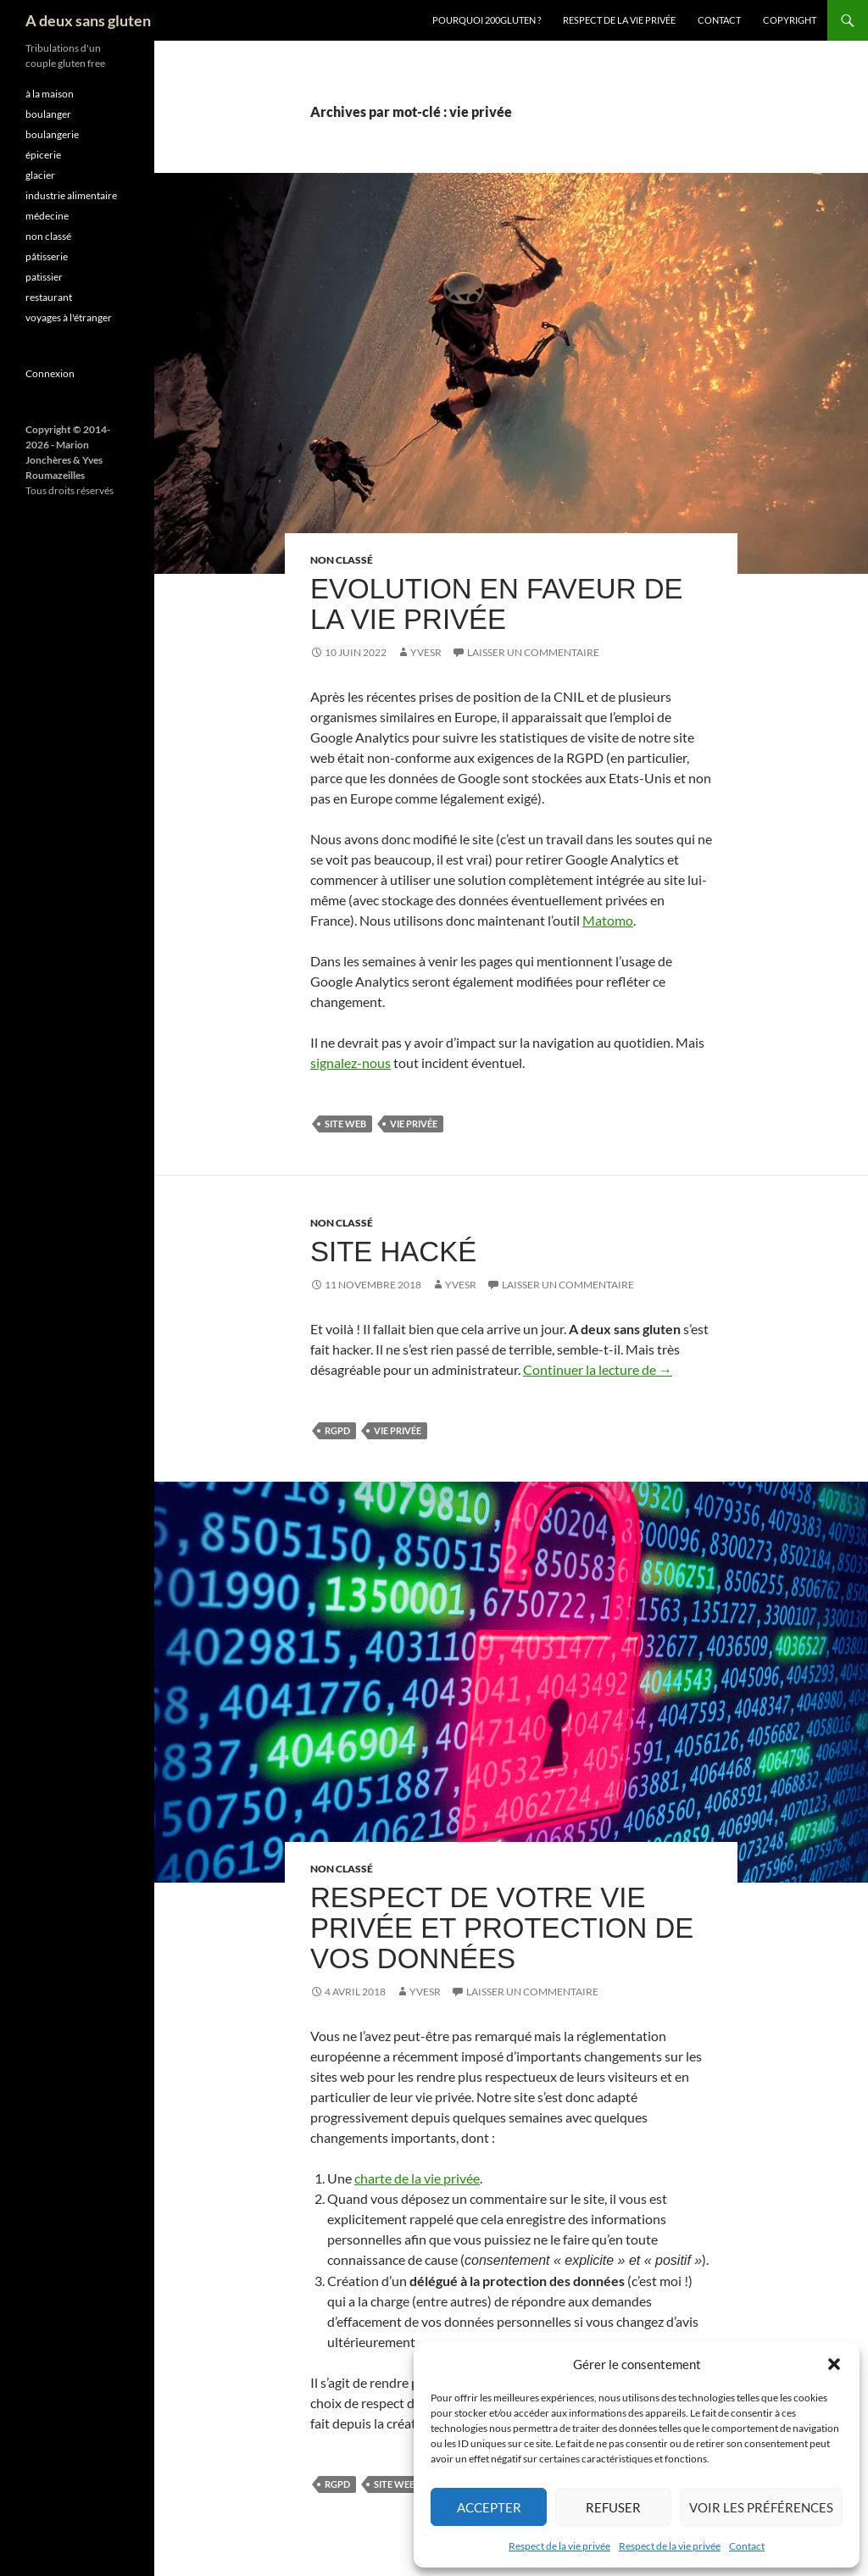  I want to click on à la maison, so click(49, 93).